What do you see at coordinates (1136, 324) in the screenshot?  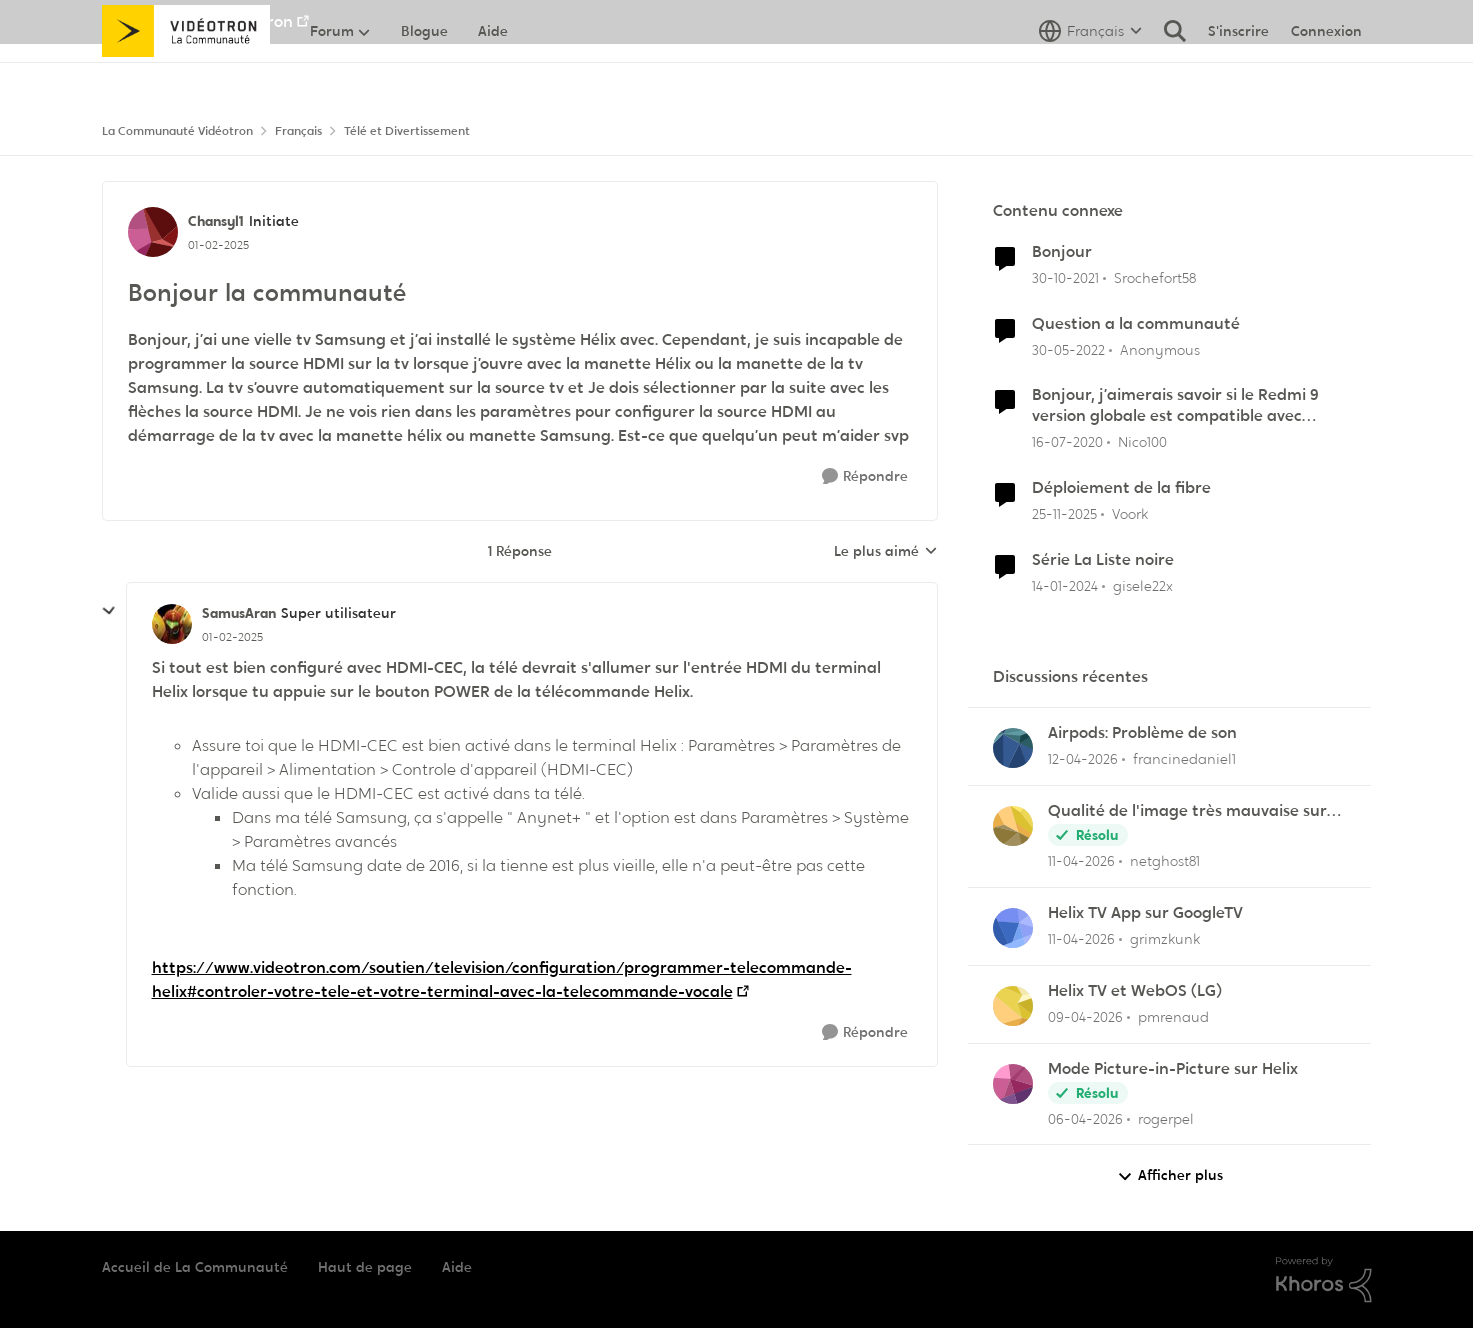 I see `Question a la communauté` at bounding box center [1136, 324].